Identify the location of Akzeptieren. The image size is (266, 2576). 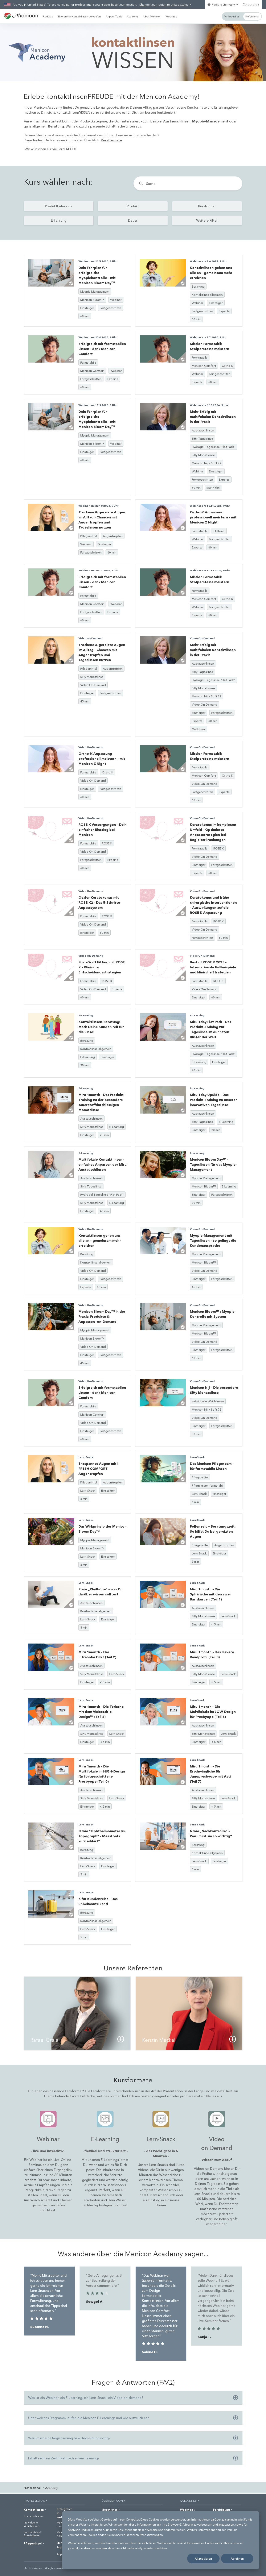
(203, 2558).